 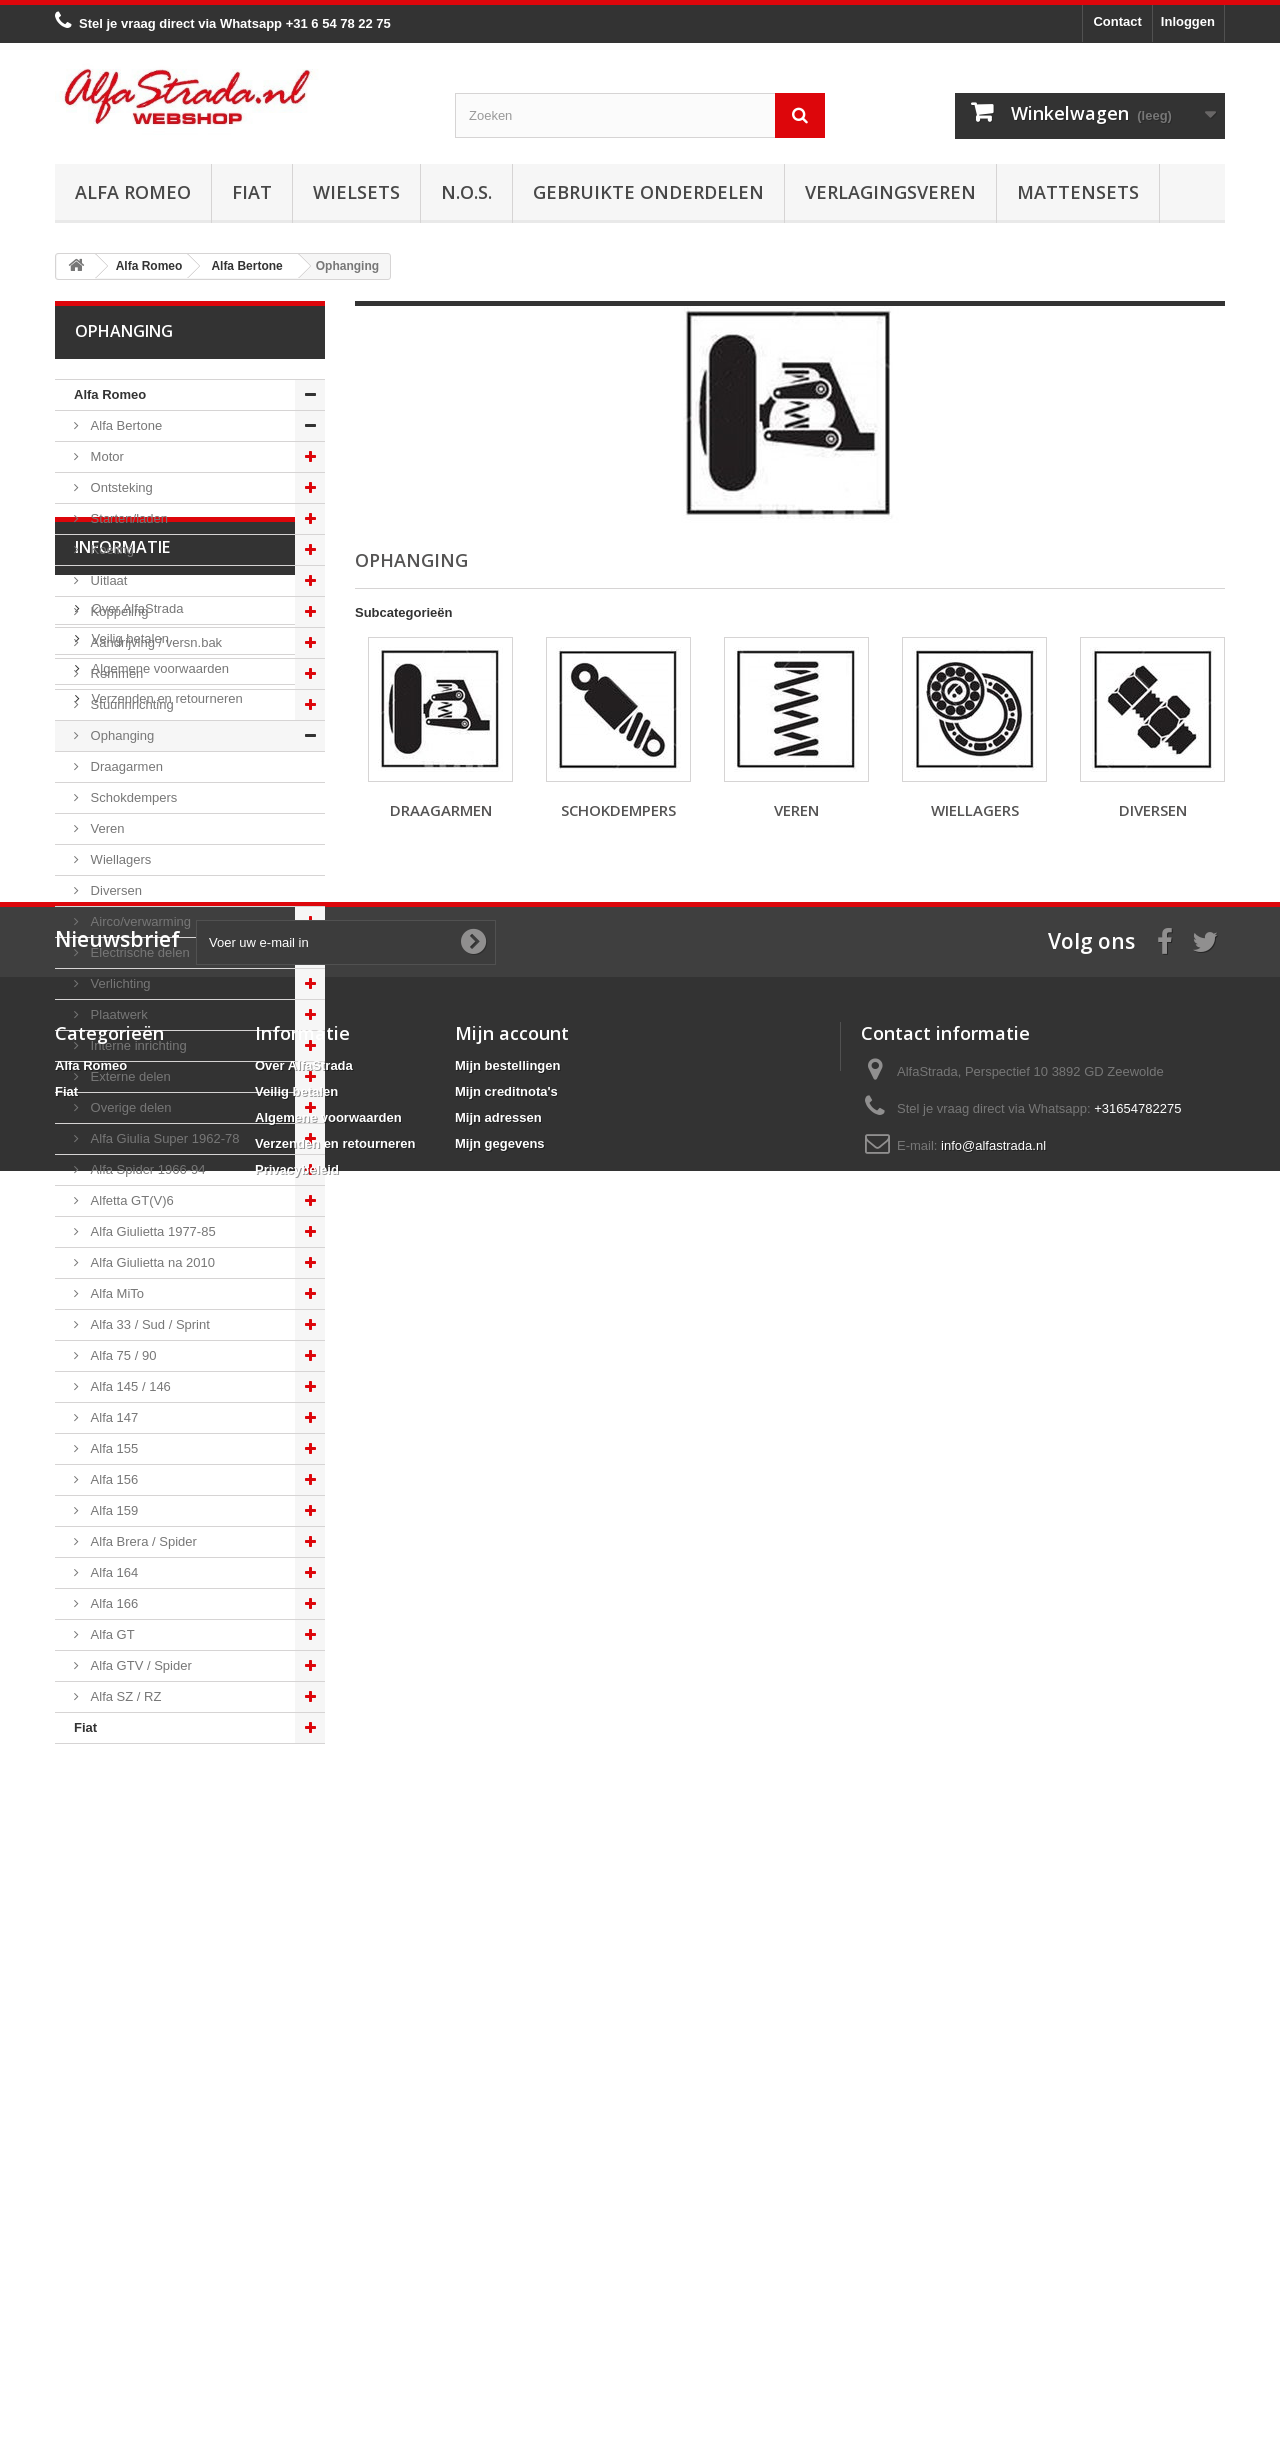 I want to click on Electrische delen, so click(x=138, y=952).